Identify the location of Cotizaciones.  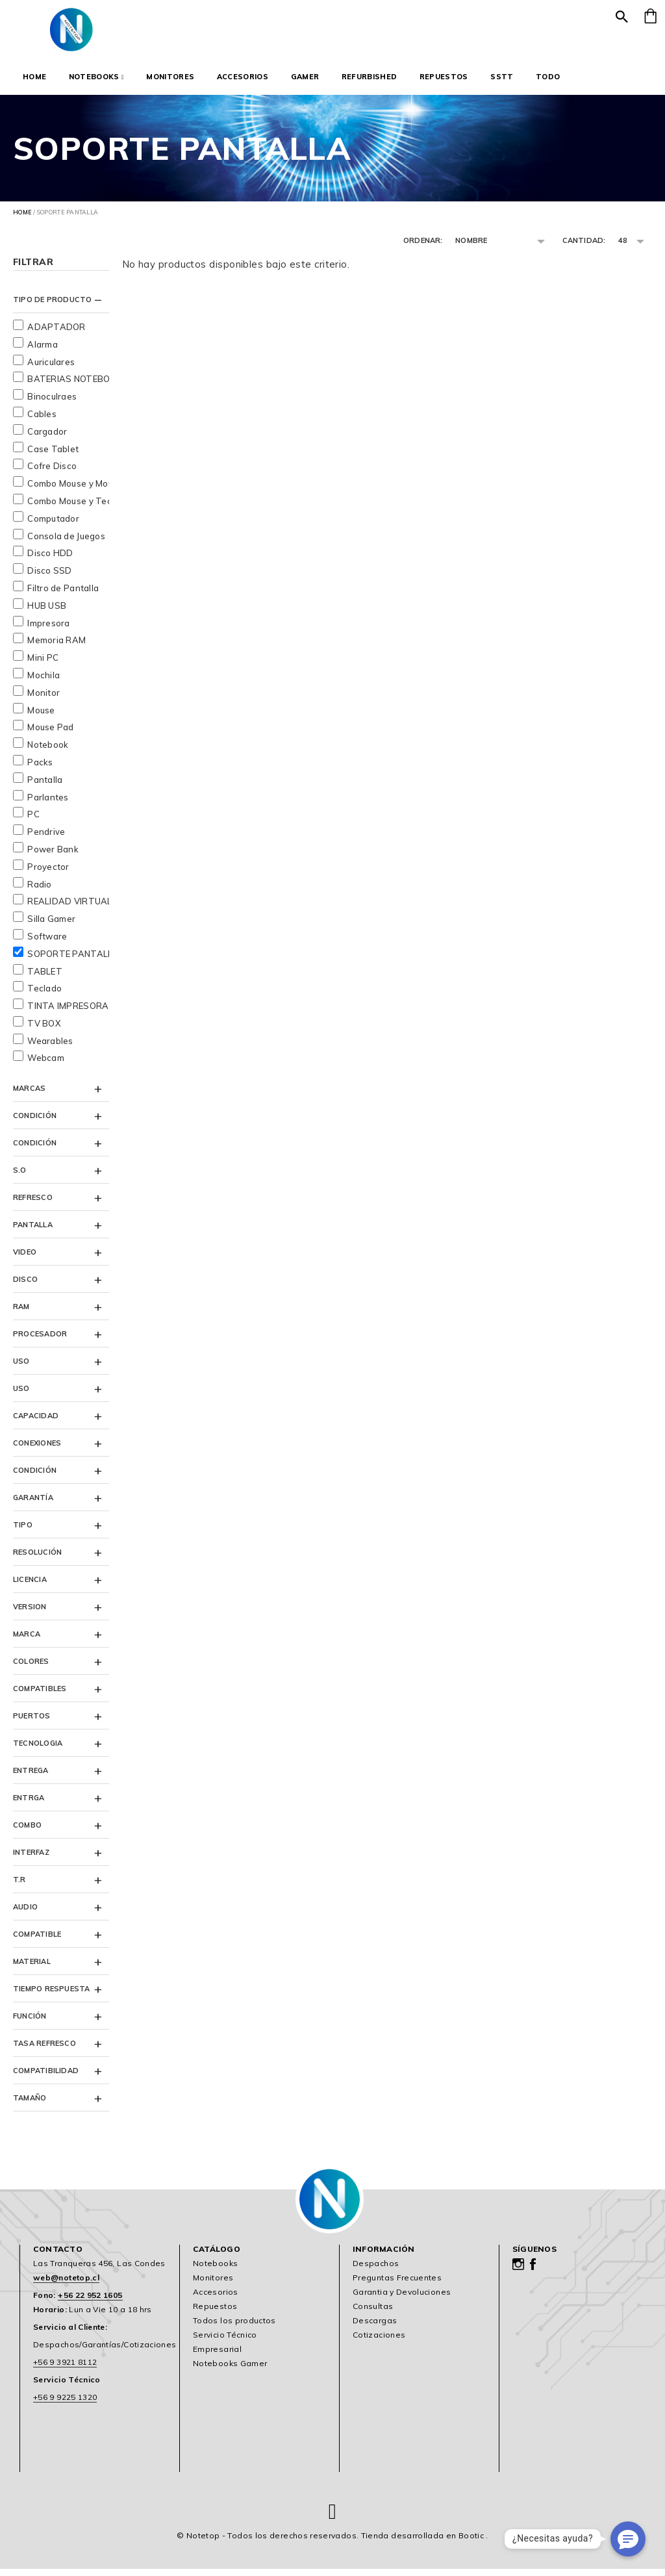
(379, 2342).